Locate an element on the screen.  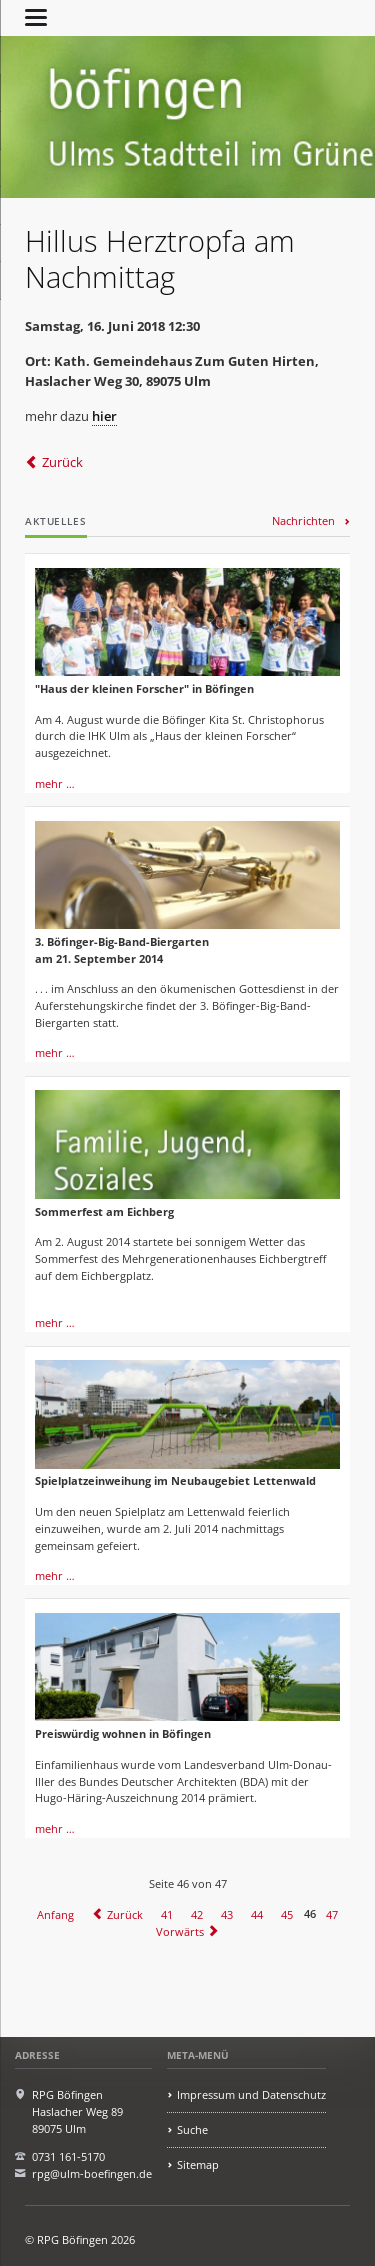
Sitemap is located at coordinates (198, 2164).